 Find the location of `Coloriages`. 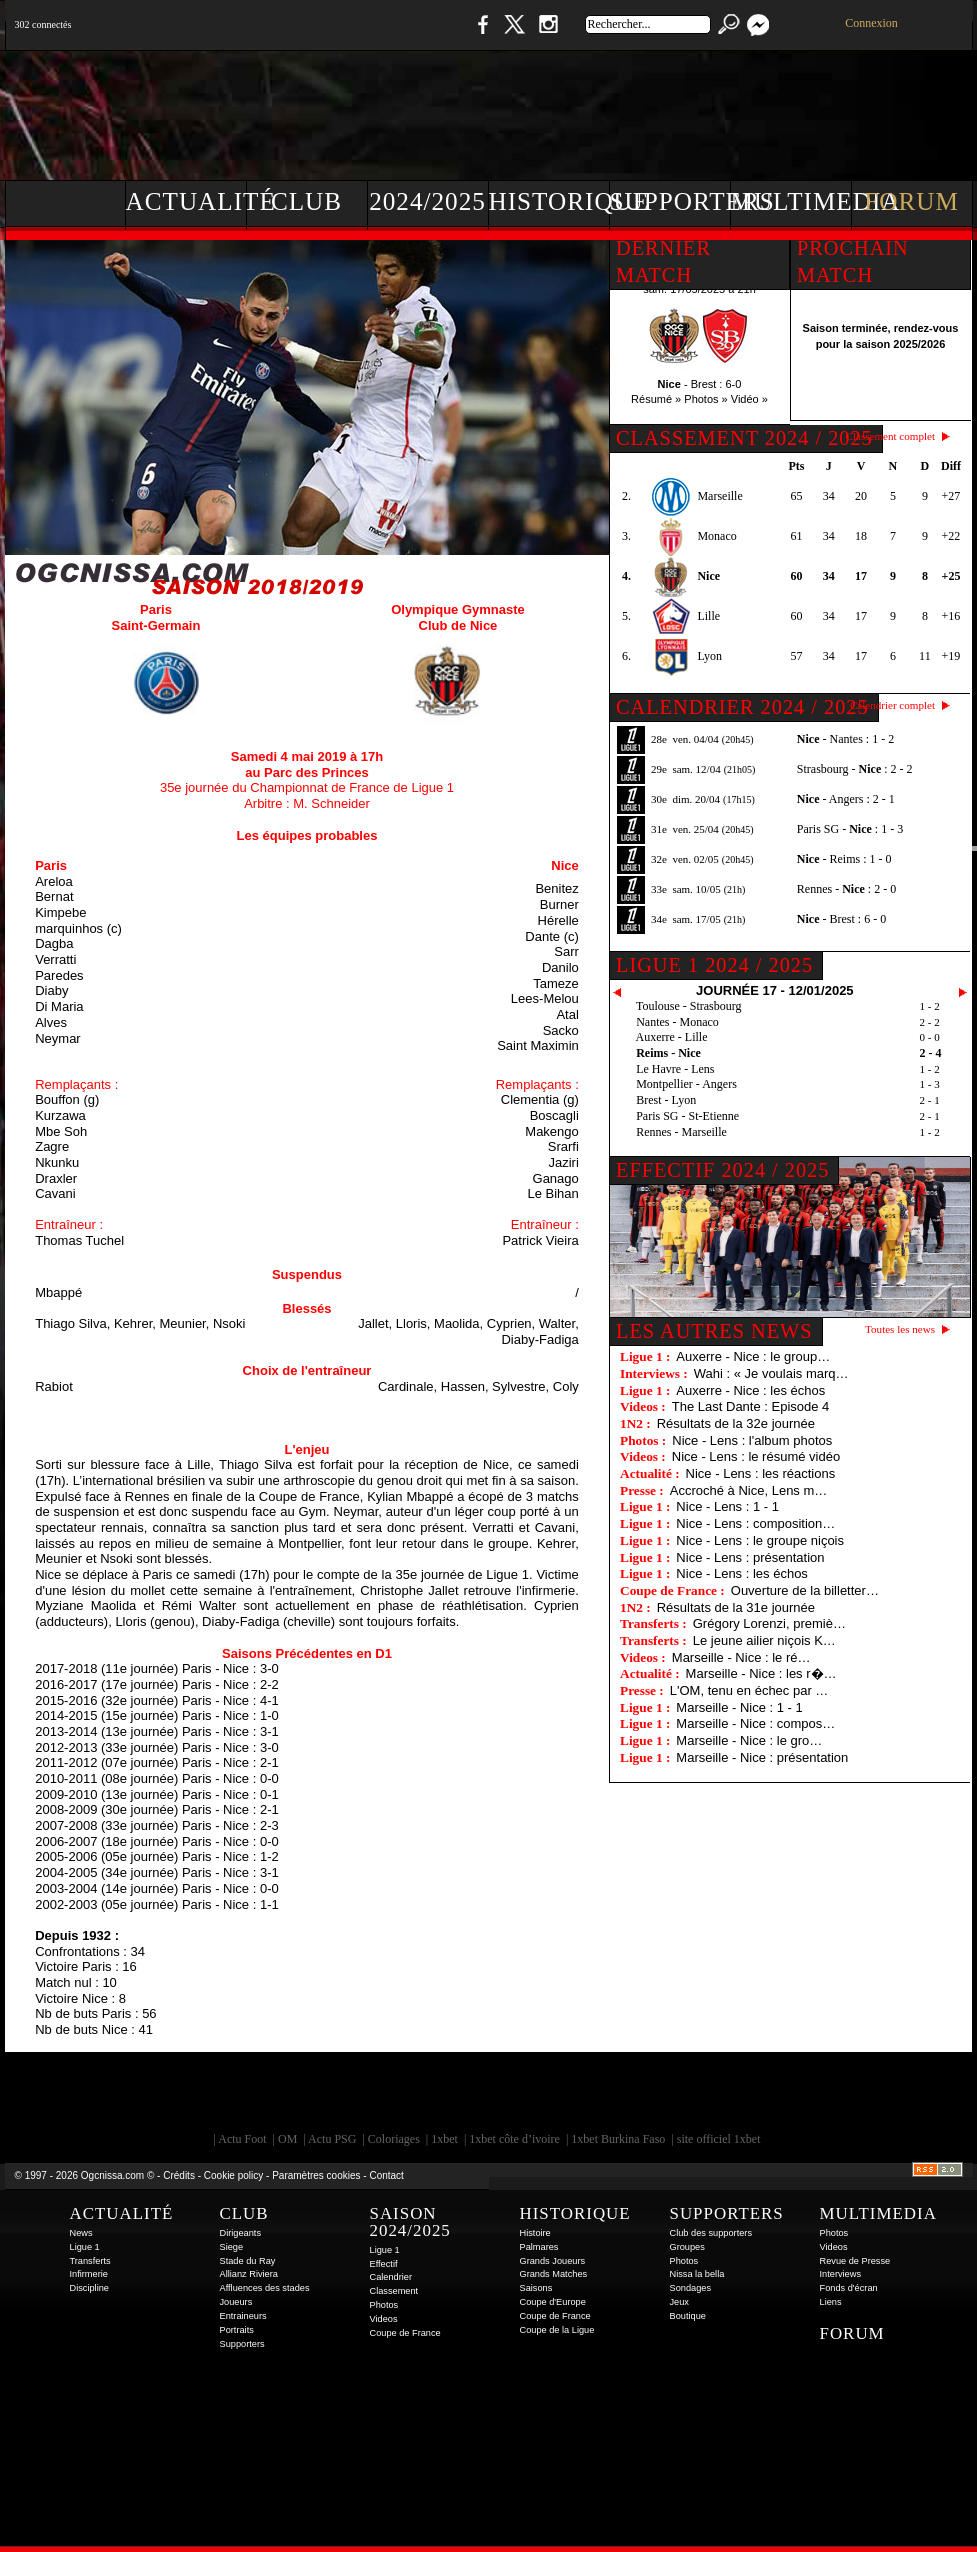

Coloriages is located at coordinates (394, 2139).